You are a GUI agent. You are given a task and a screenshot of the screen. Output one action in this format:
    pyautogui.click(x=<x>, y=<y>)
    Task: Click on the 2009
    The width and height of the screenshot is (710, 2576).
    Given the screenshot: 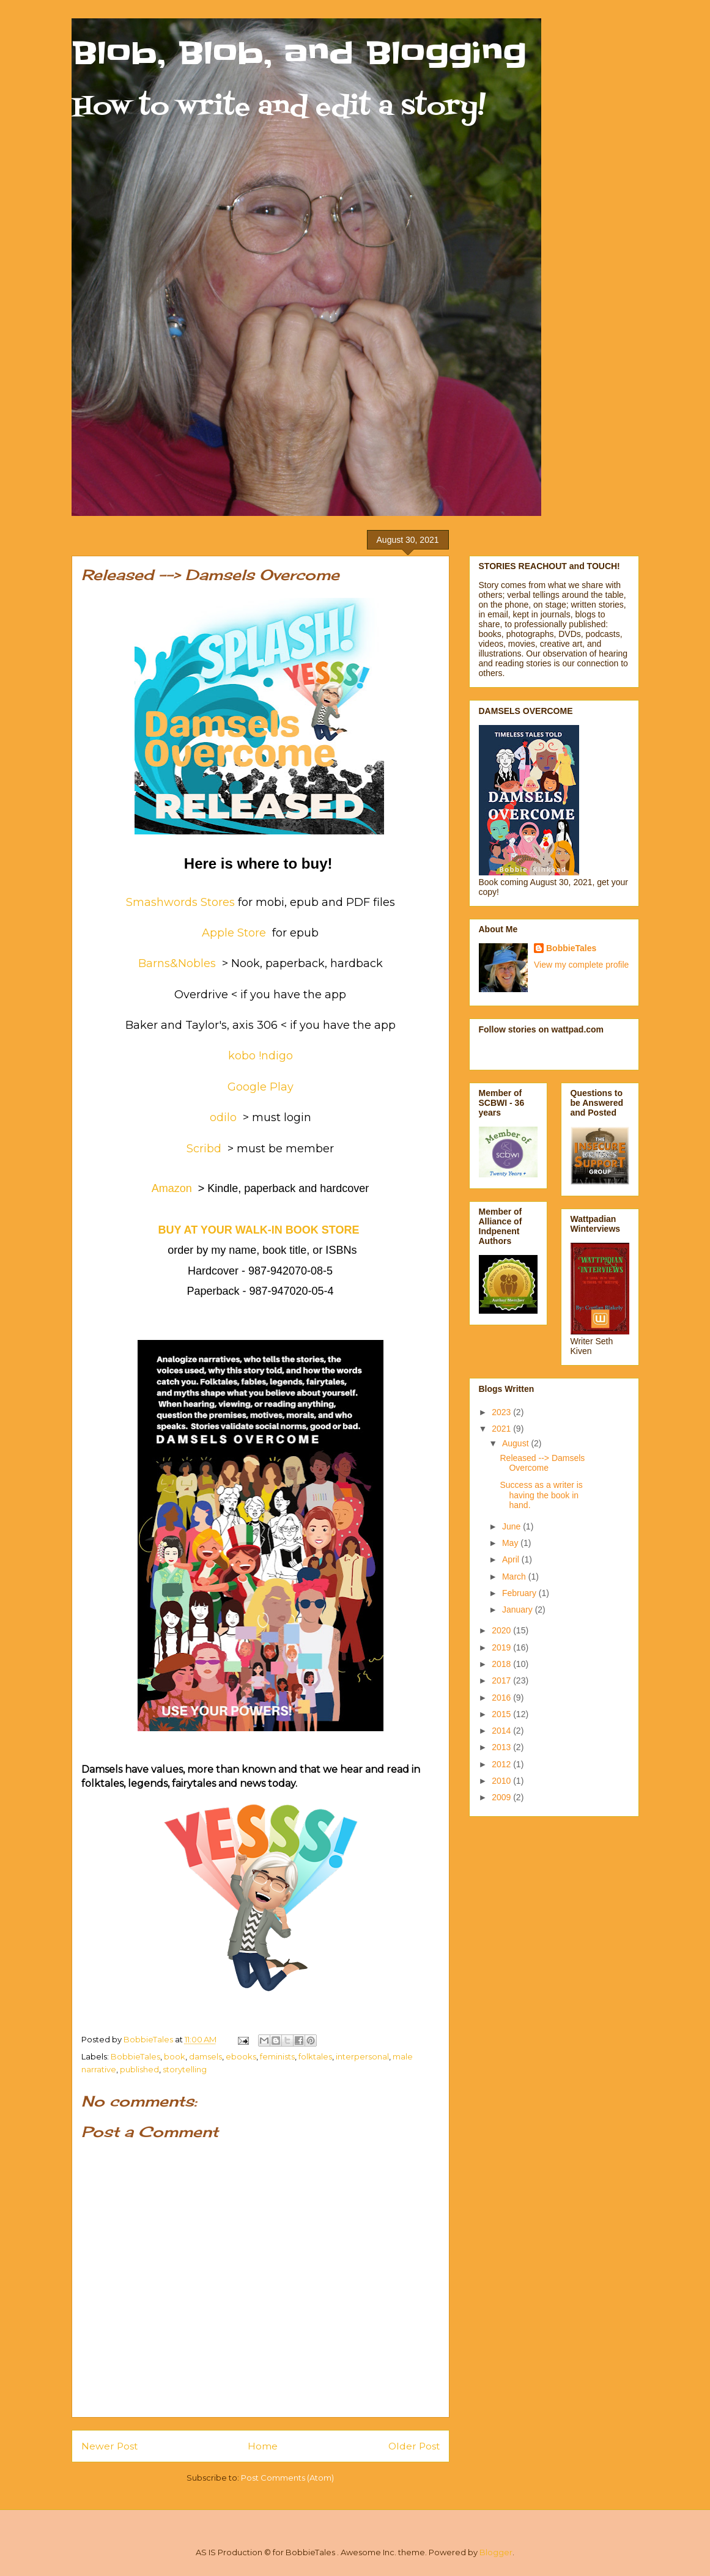 What is the action you would take?
    pyautogui.click(x=502, y=1797)
    